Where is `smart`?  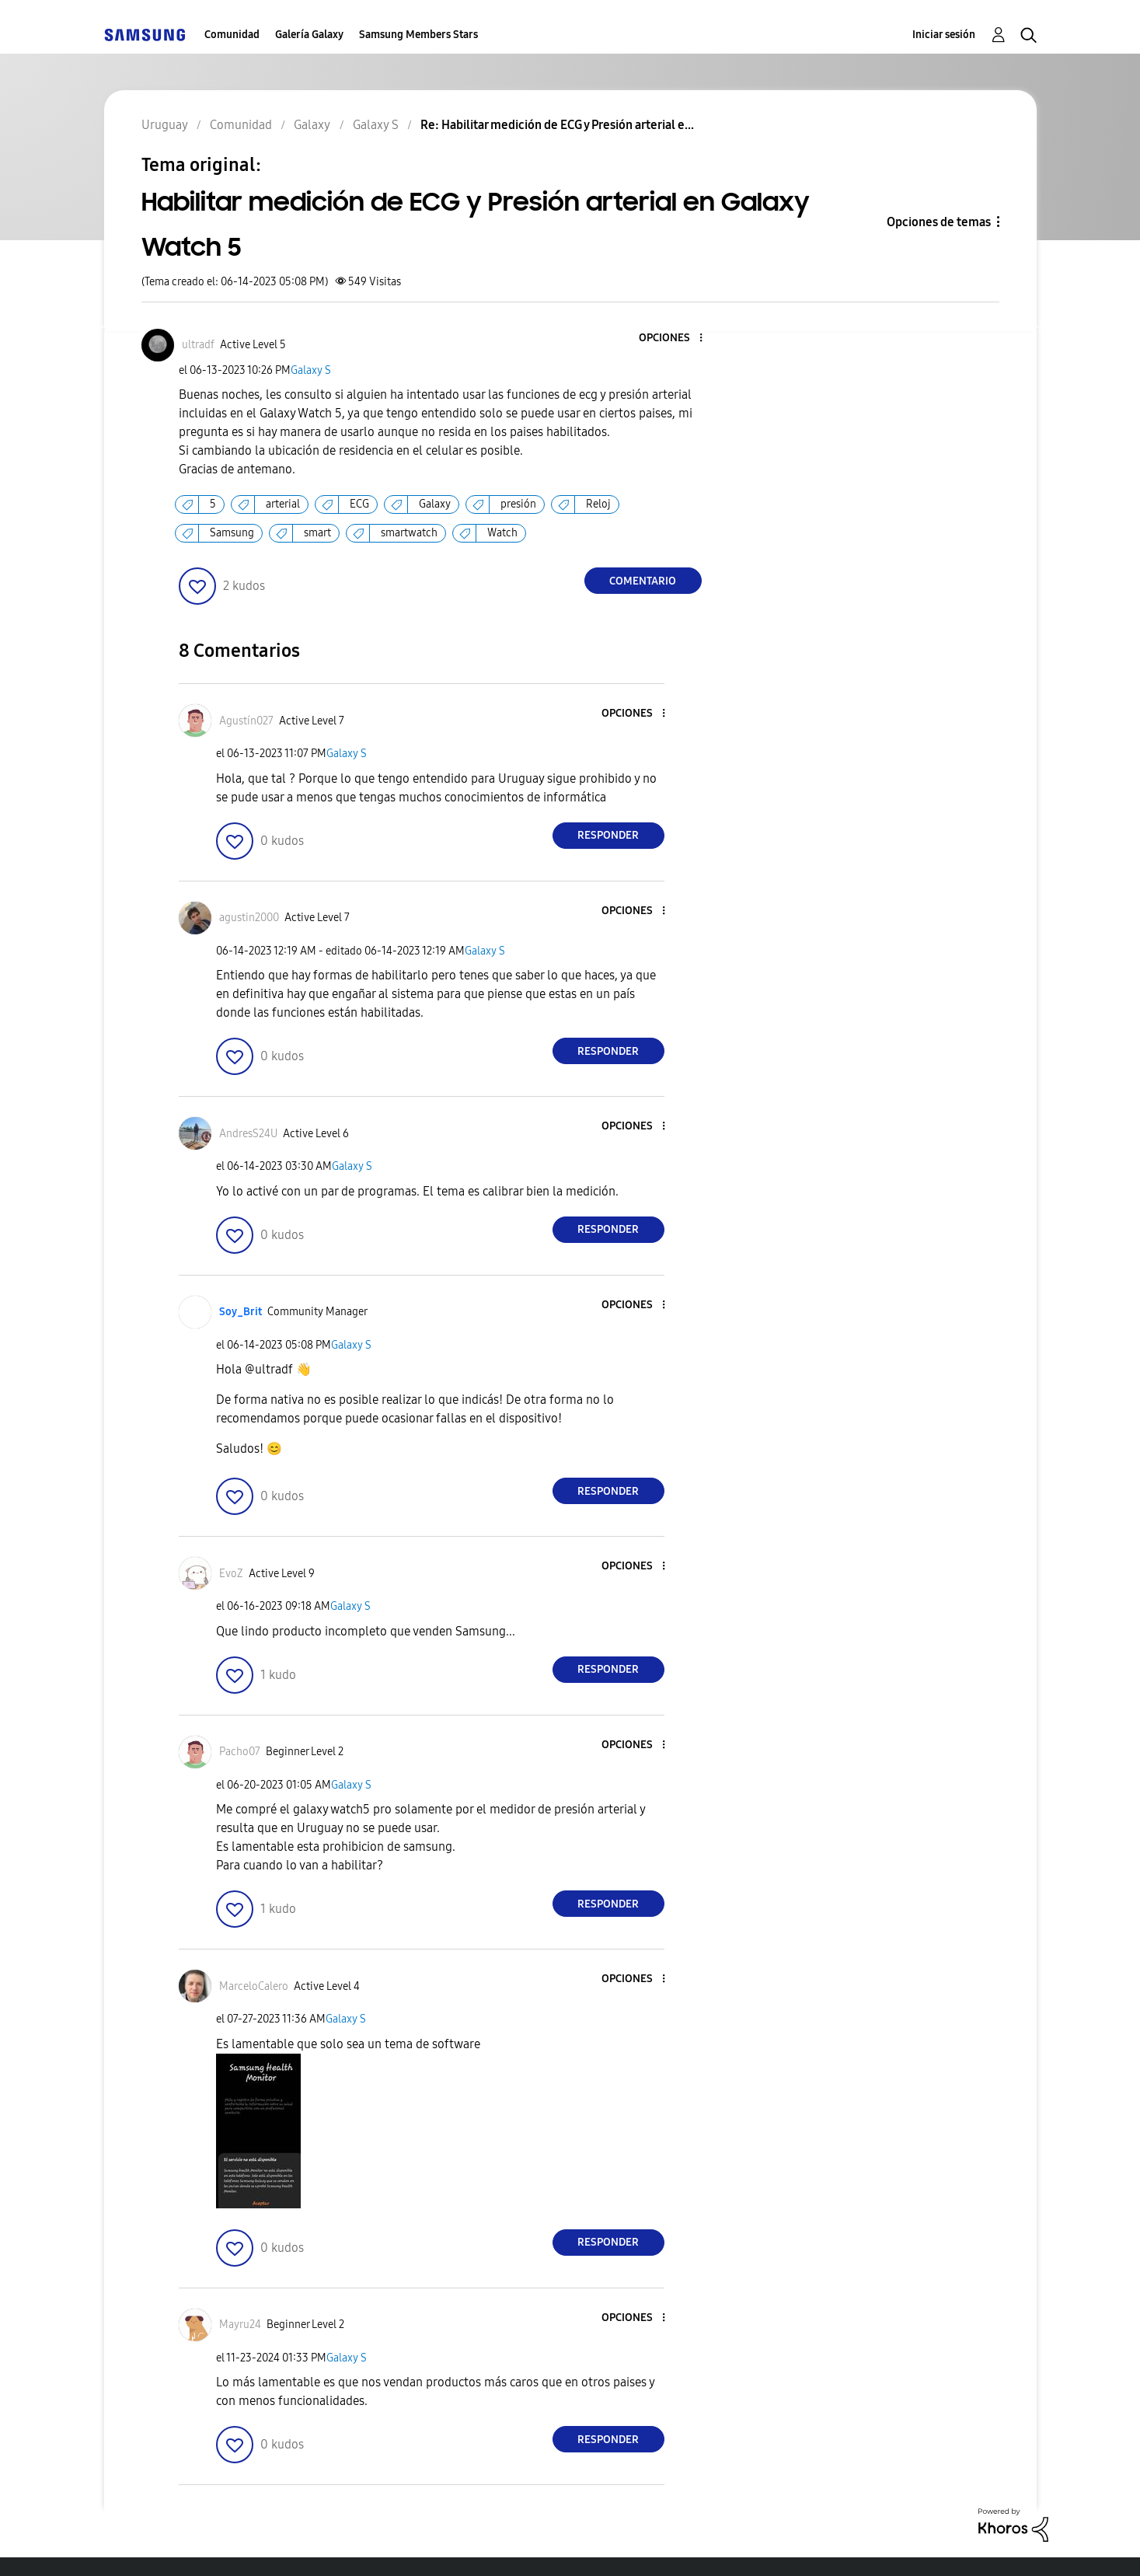
smart is located at coordinates (317, 532).